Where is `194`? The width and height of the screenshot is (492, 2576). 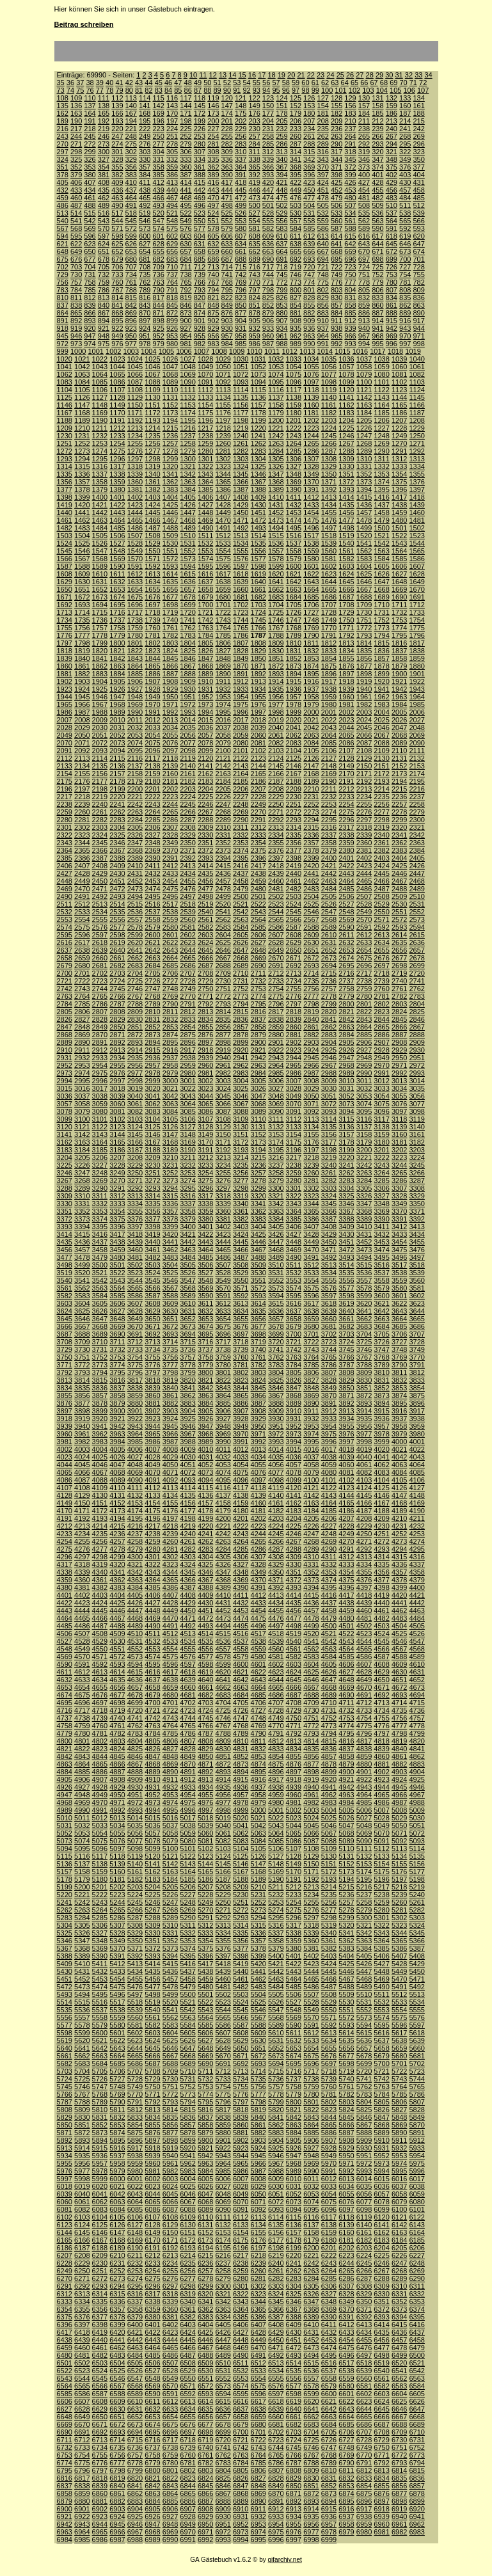 194 is located at coordinates (131, 121).